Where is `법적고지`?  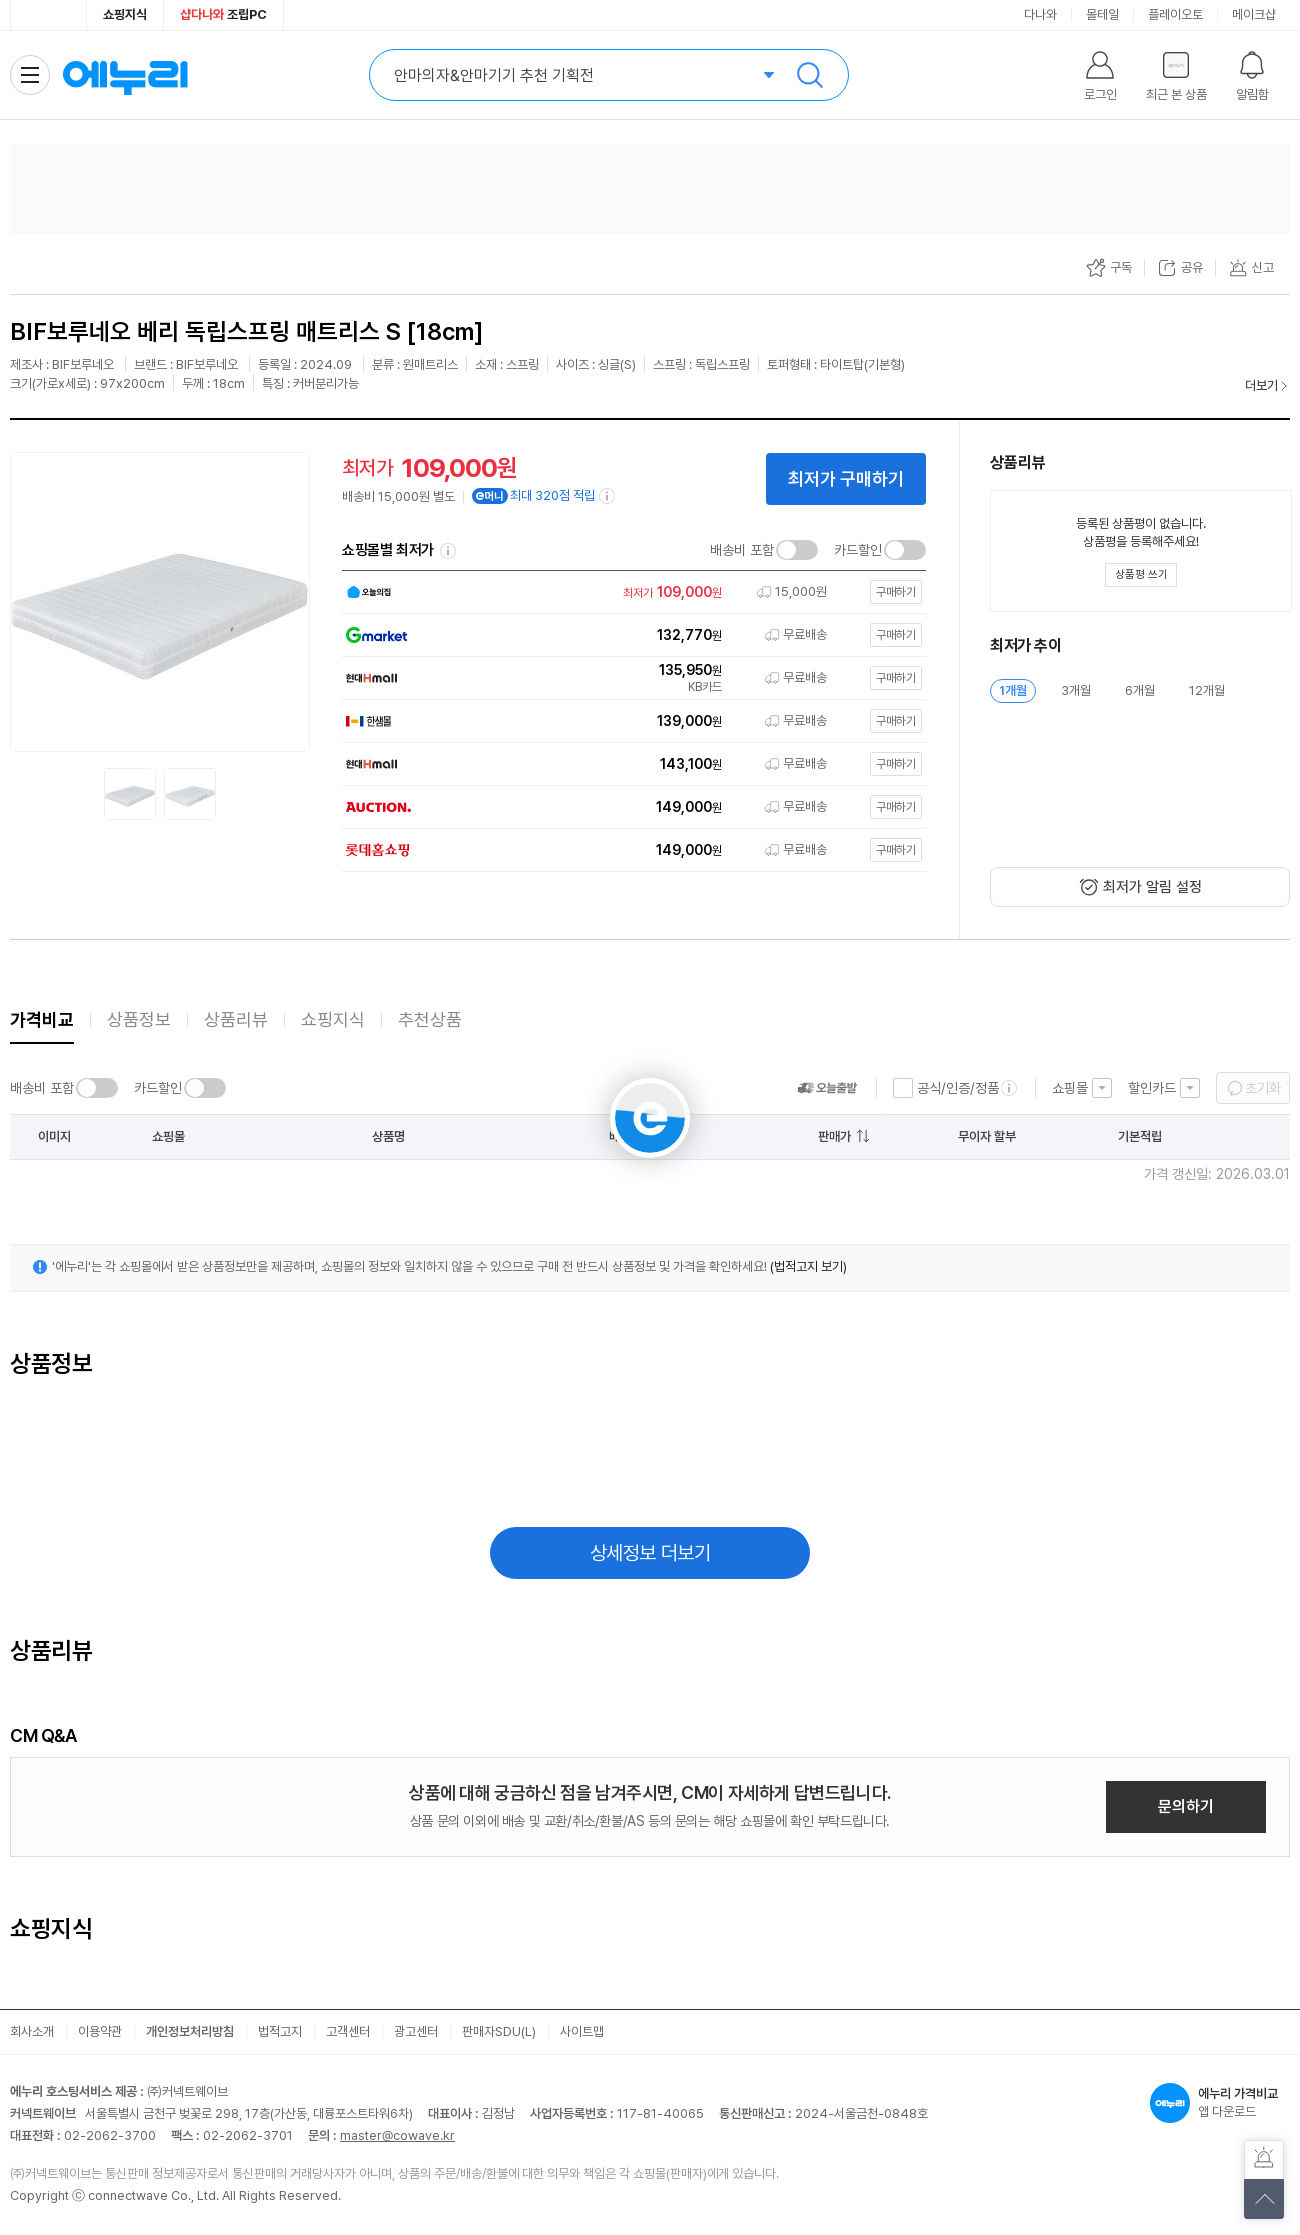
법적고지 is located at coordinates (280, 2031).